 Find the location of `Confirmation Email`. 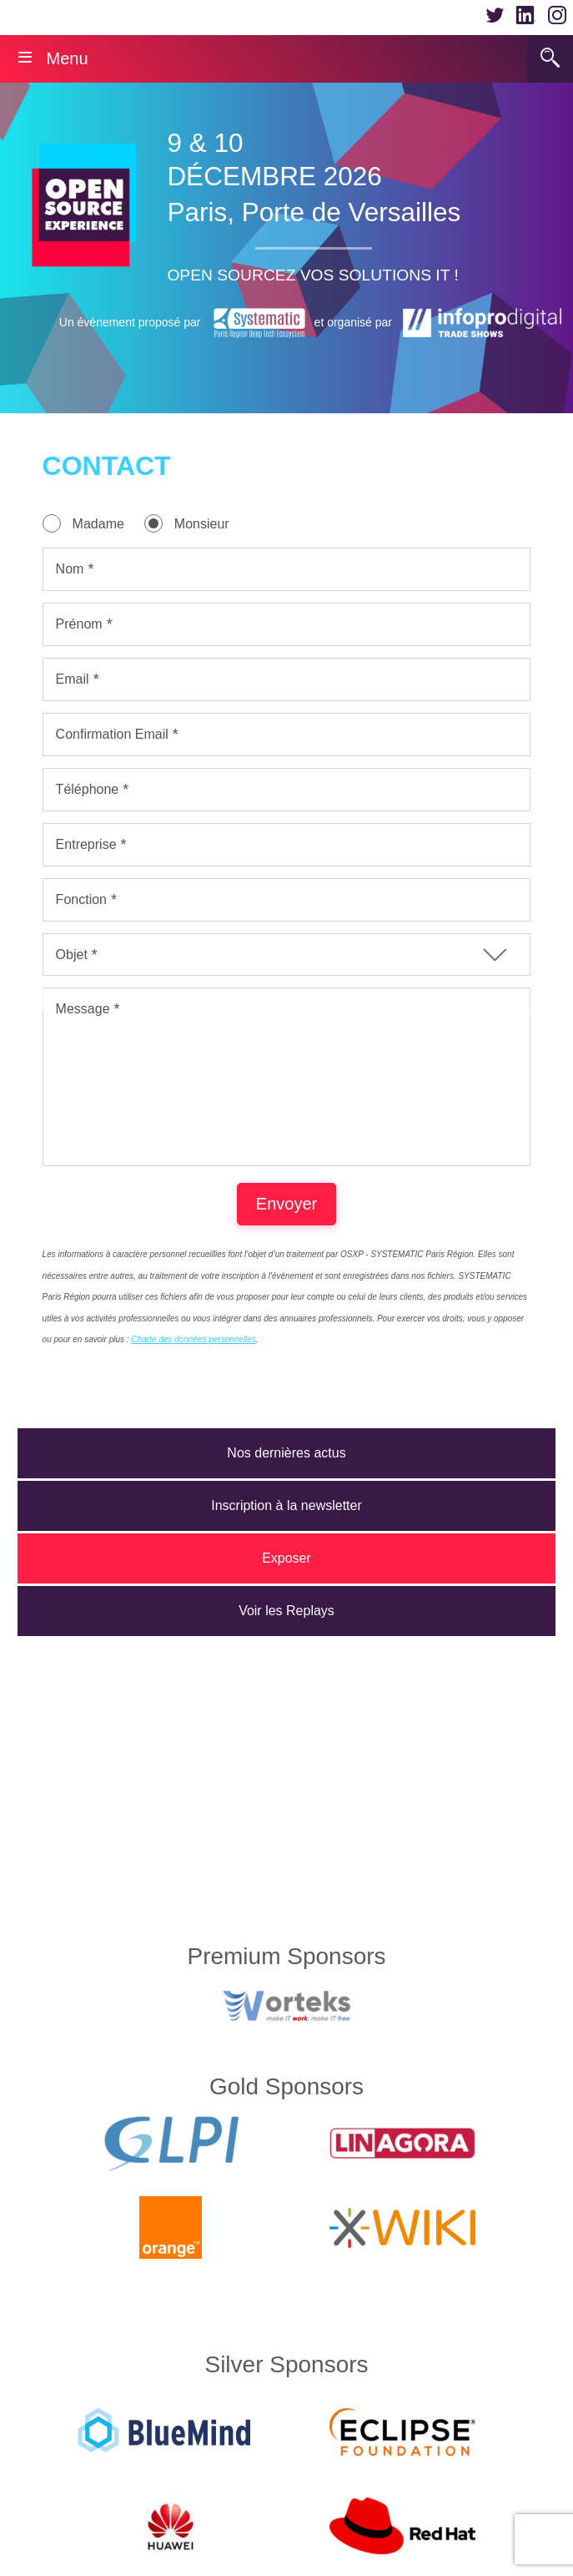

Confirmation Email is located at coordinates (112, 734).